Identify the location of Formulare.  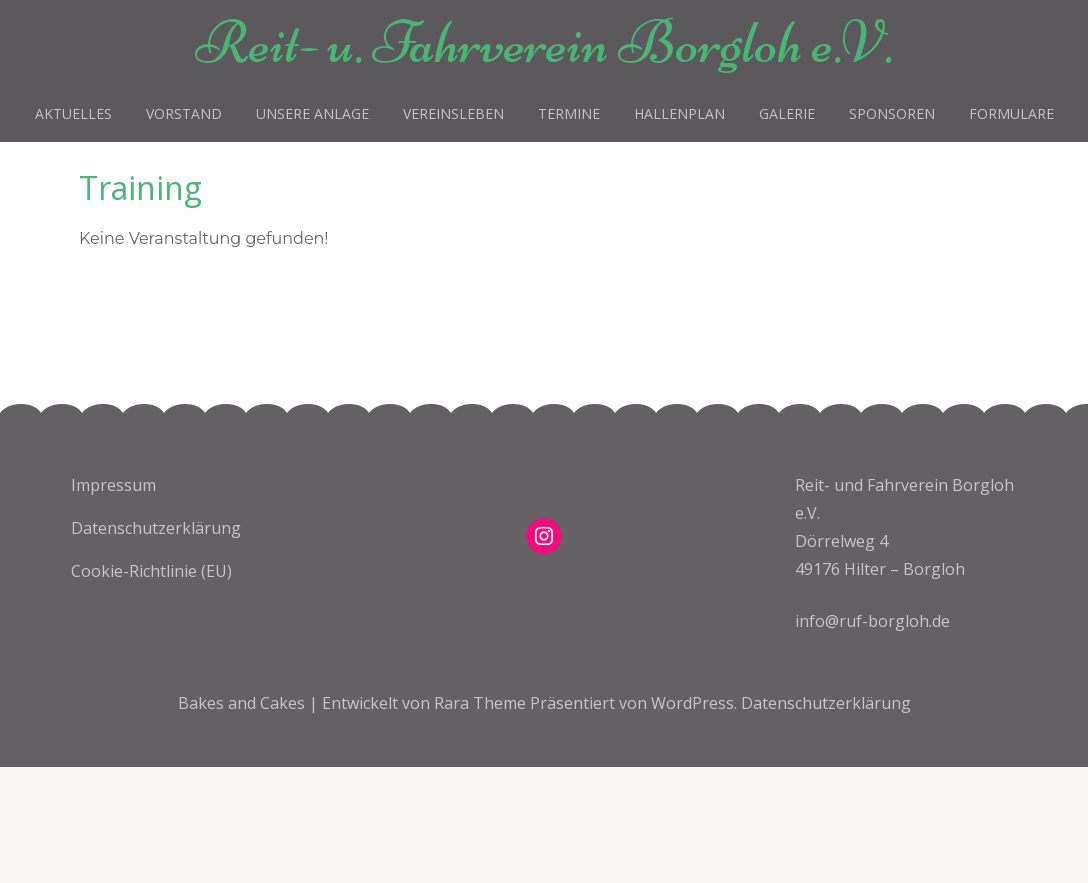
(1011, 113).